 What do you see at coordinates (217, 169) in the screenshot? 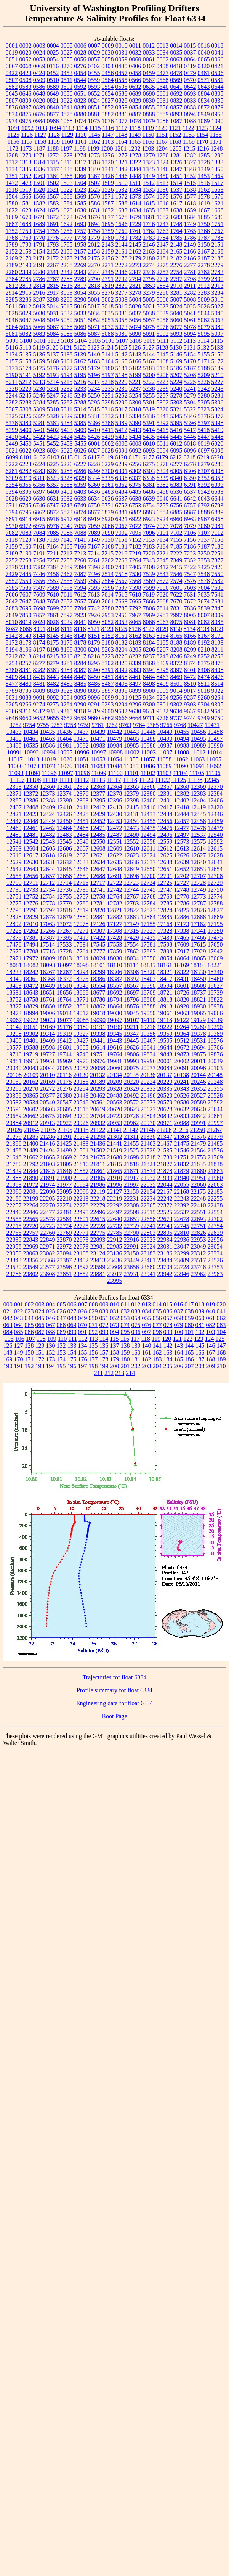
I see `1350` at bounding box center [217, 169].